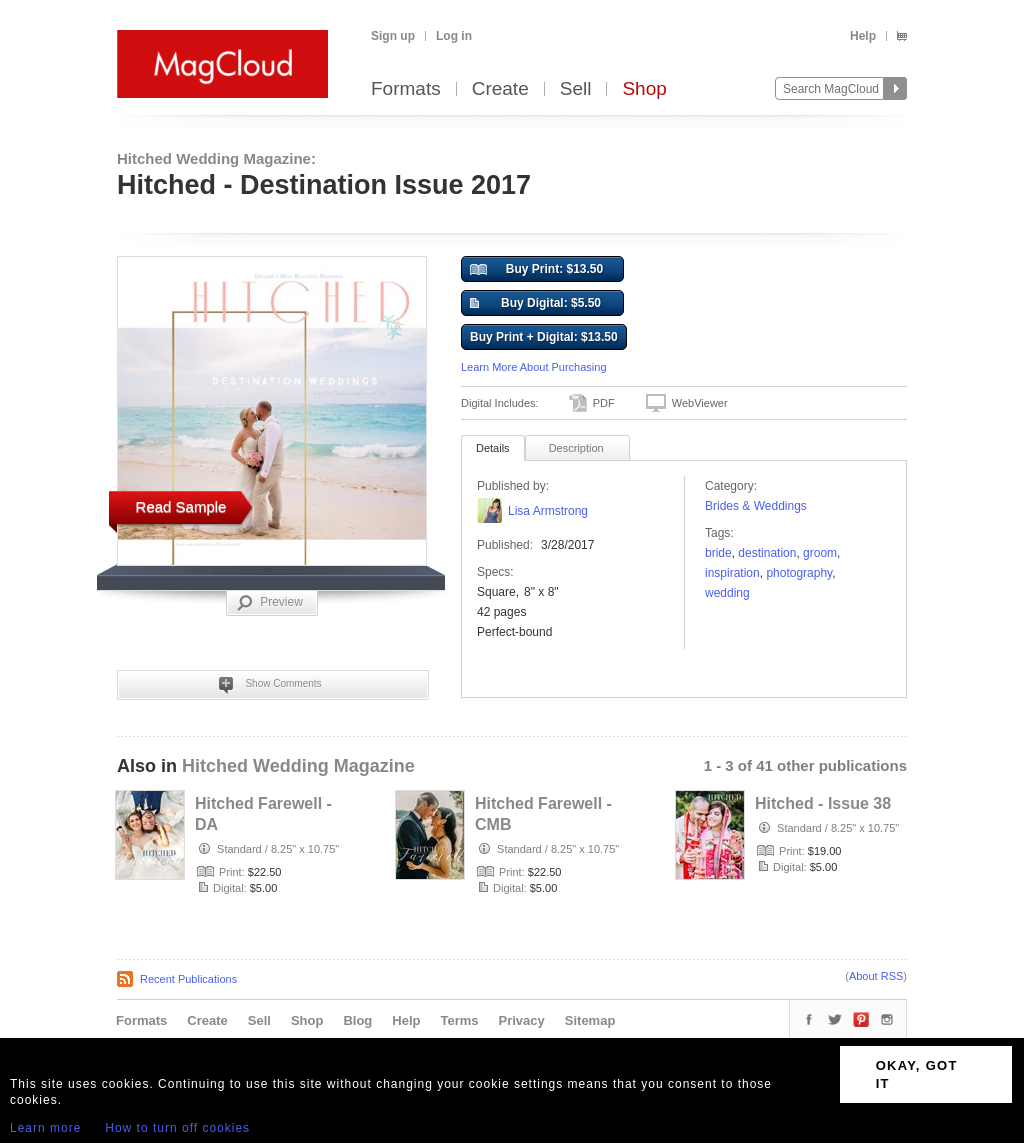 The height and width of the screenshot is (1143, 1024). Describe the element at coordinates (500, 89) in the screenshot. I see `Create` at that location.